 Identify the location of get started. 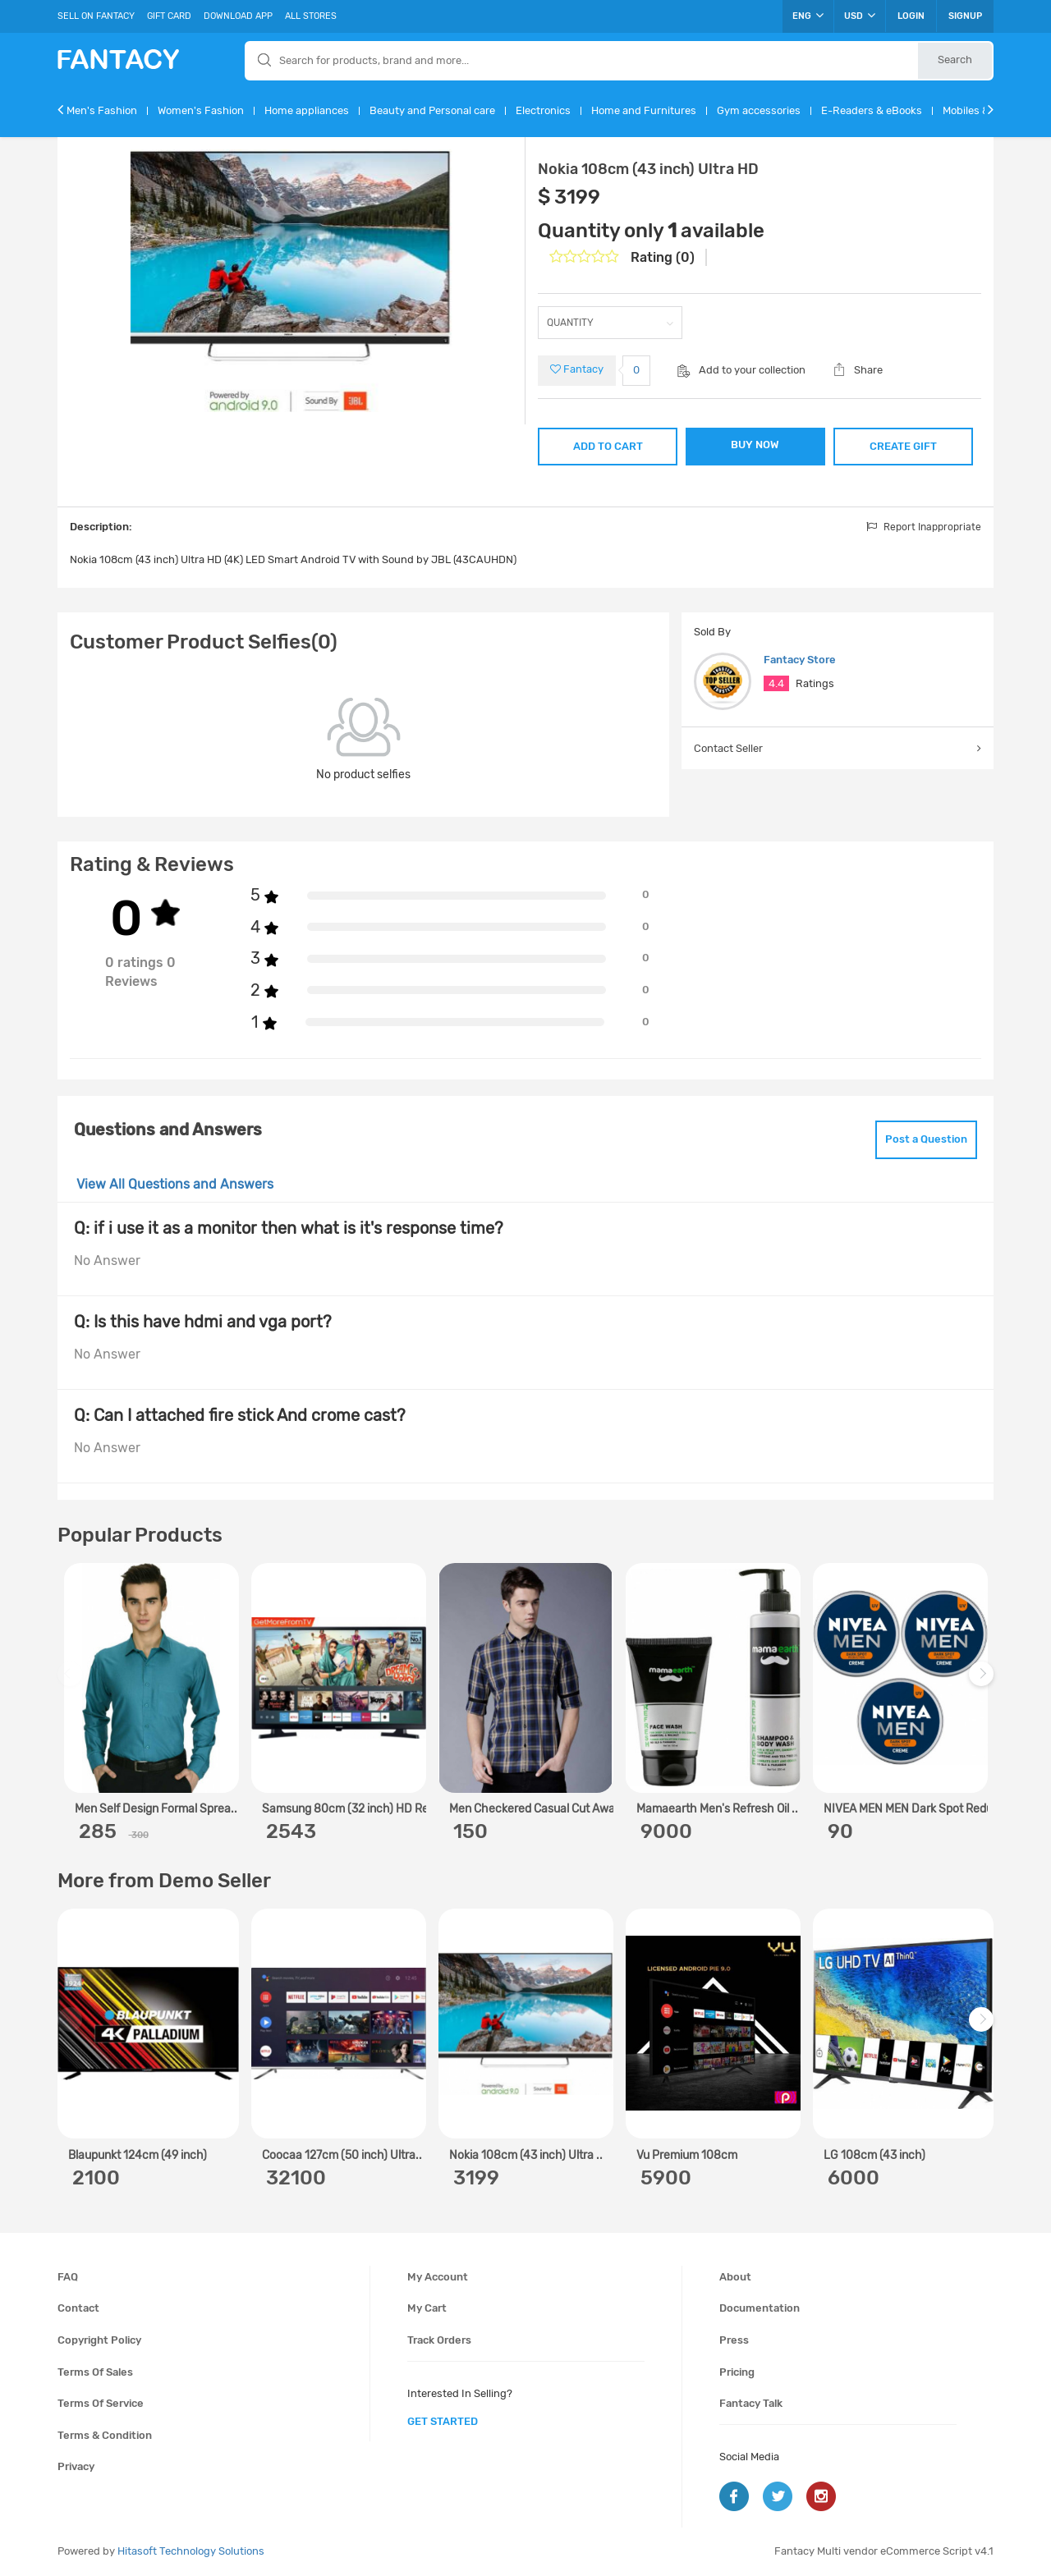
(442, 2421).